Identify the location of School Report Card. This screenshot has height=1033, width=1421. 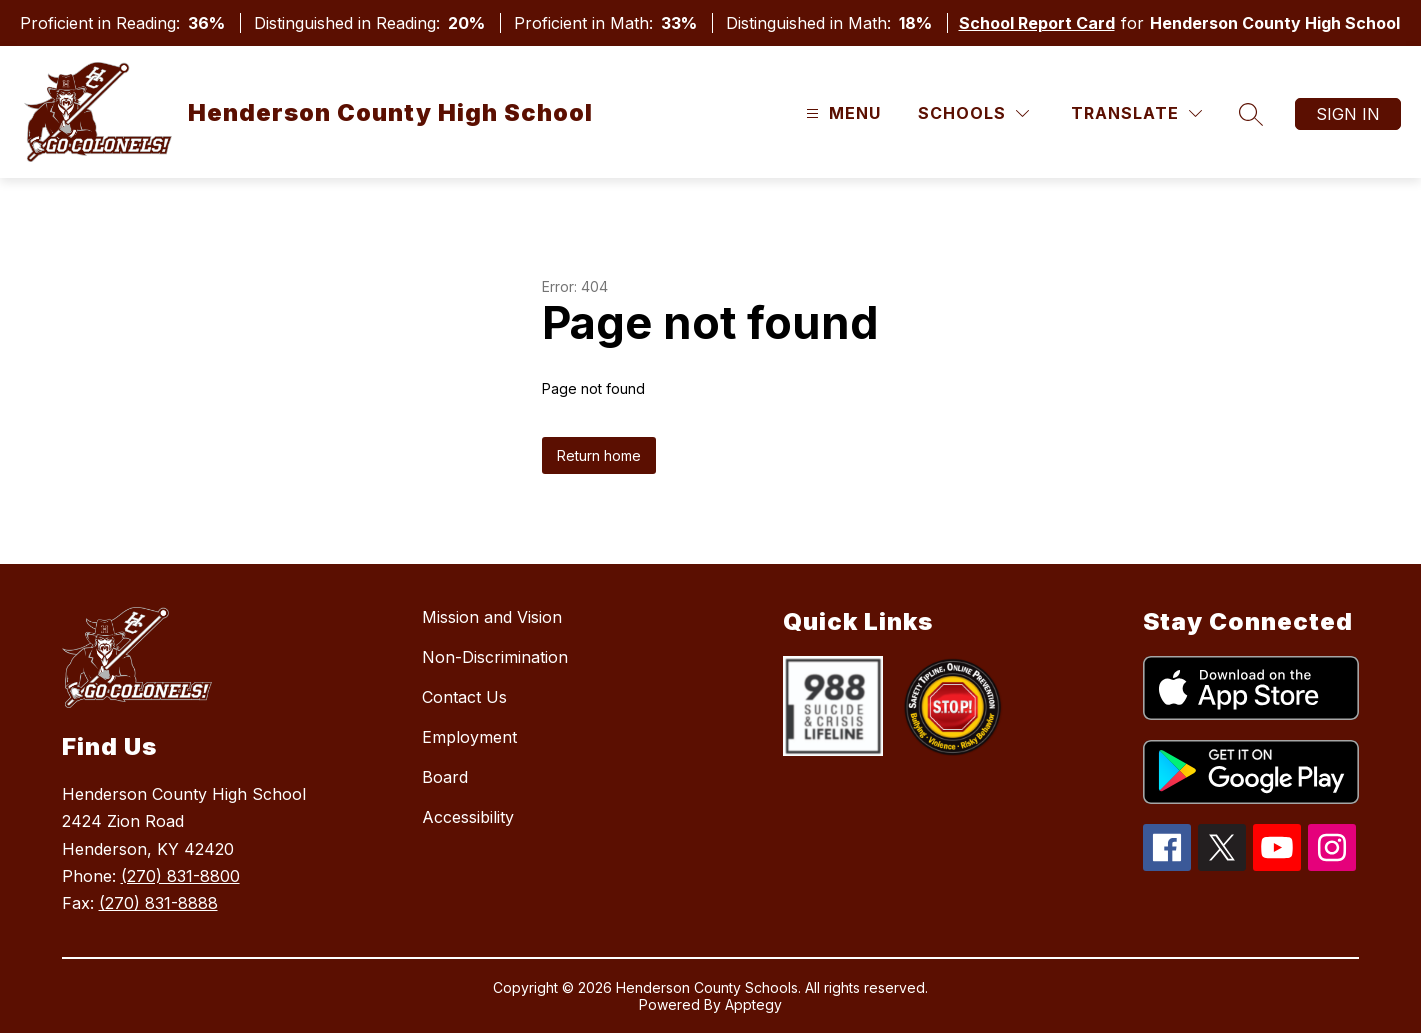
(1037, 23).